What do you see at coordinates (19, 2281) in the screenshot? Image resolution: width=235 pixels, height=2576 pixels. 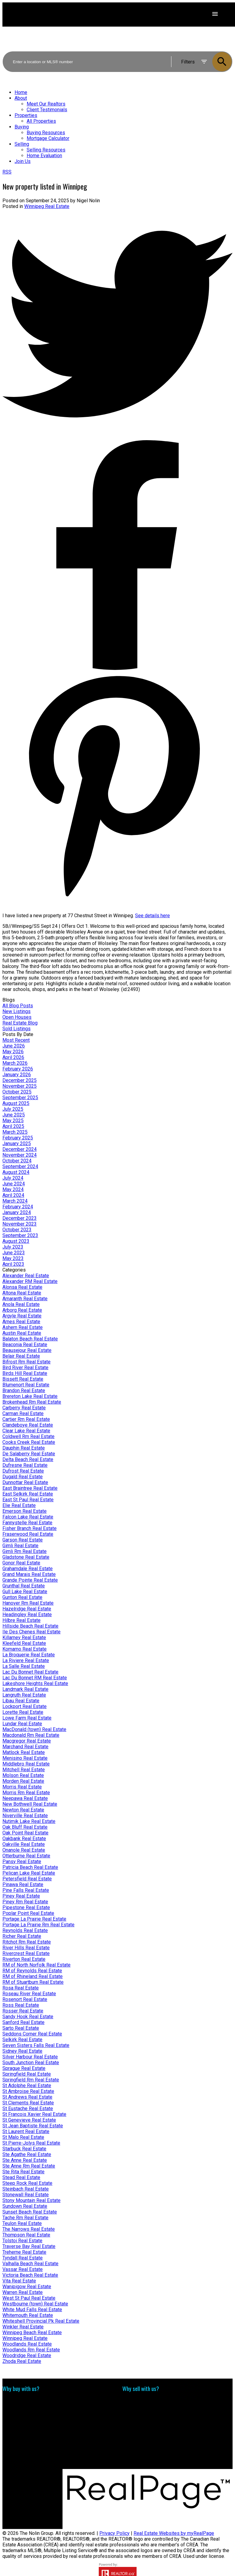 I see `Vita Real Estate` at bounding box center [19, 2281].